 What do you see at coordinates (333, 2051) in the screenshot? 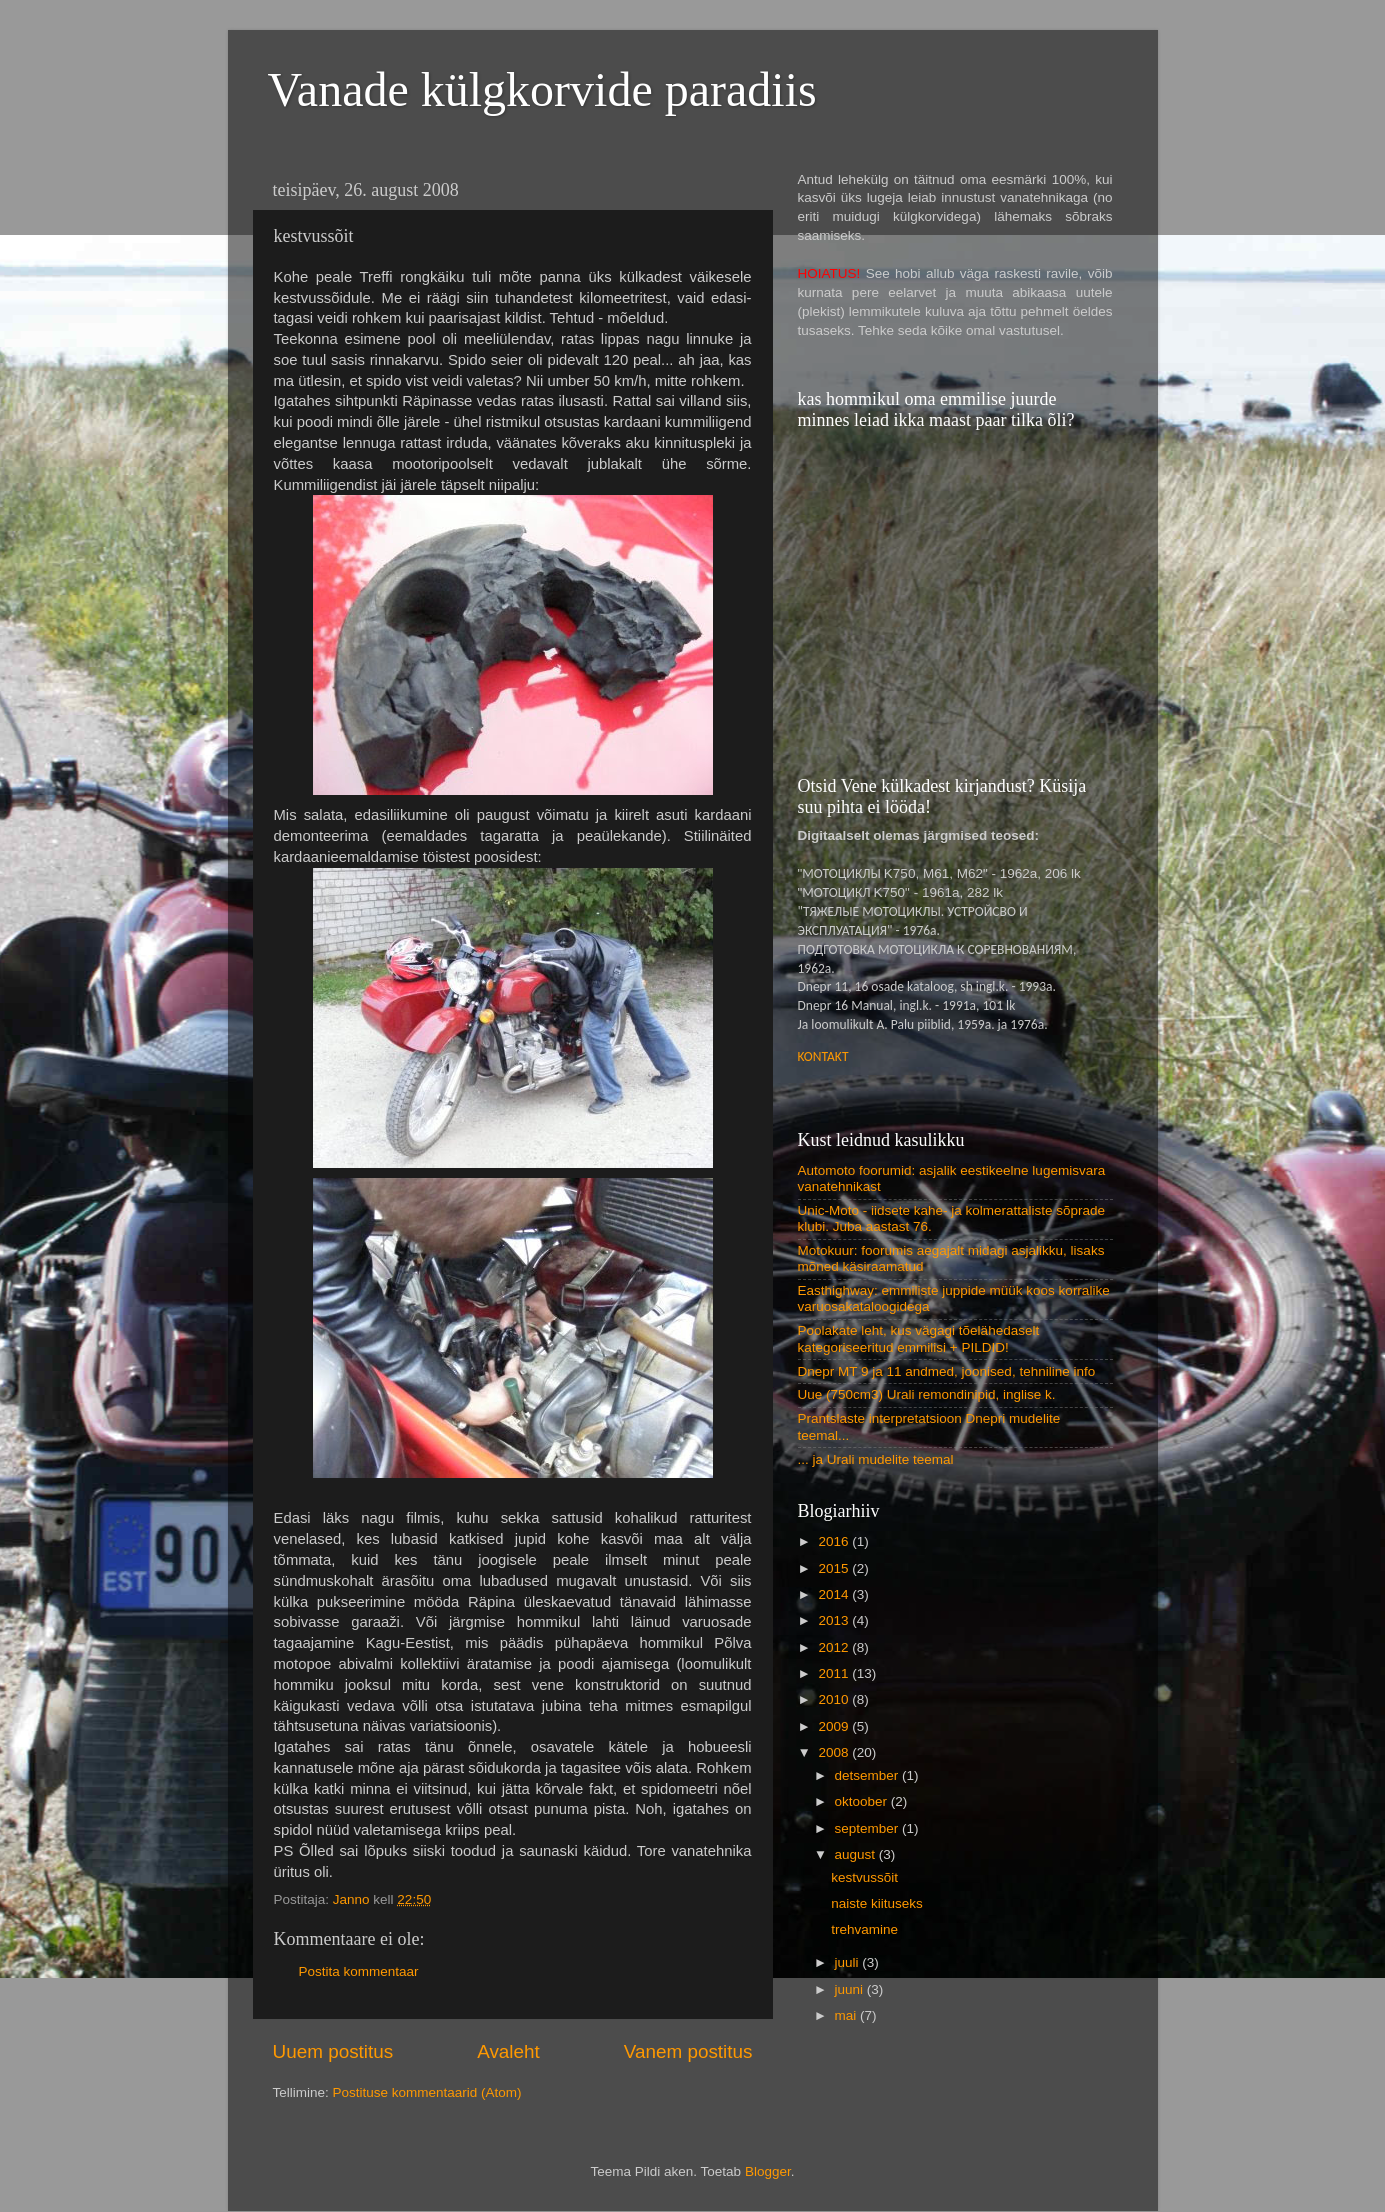
I see `Uuem postitus` at bounding box center [333, 2051].